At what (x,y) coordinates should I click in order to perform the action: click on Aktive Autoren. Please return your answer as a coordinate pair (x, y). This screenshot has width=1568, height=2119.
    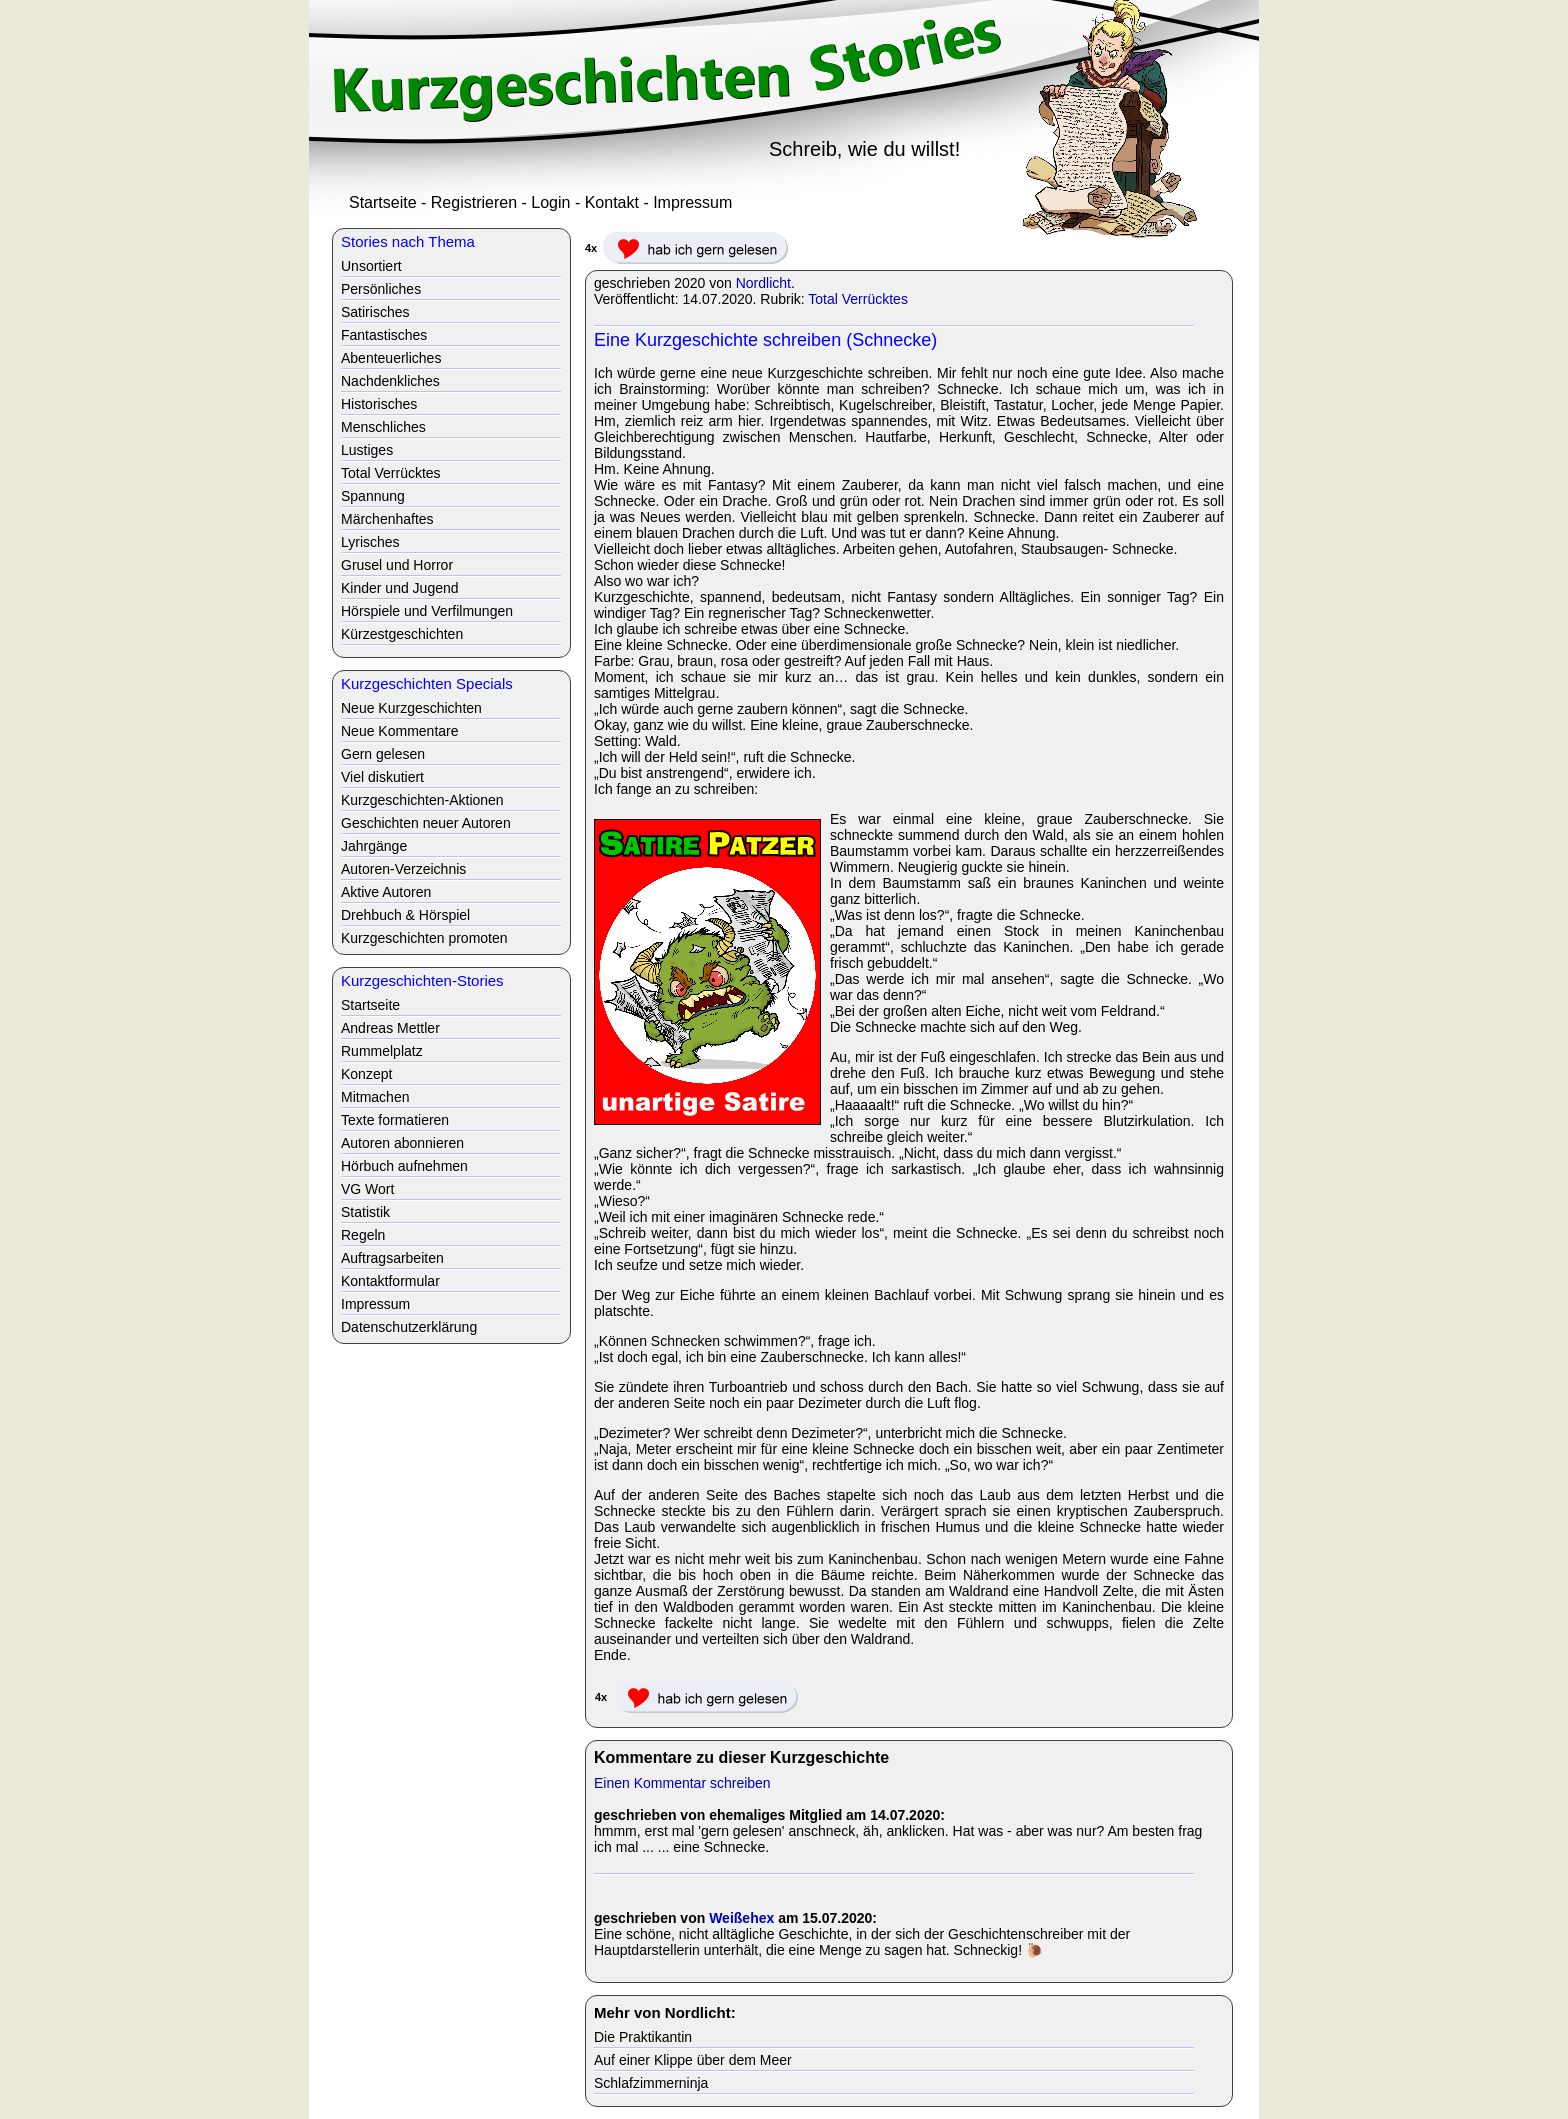
    Looking at the image, I should click on (386, 892).